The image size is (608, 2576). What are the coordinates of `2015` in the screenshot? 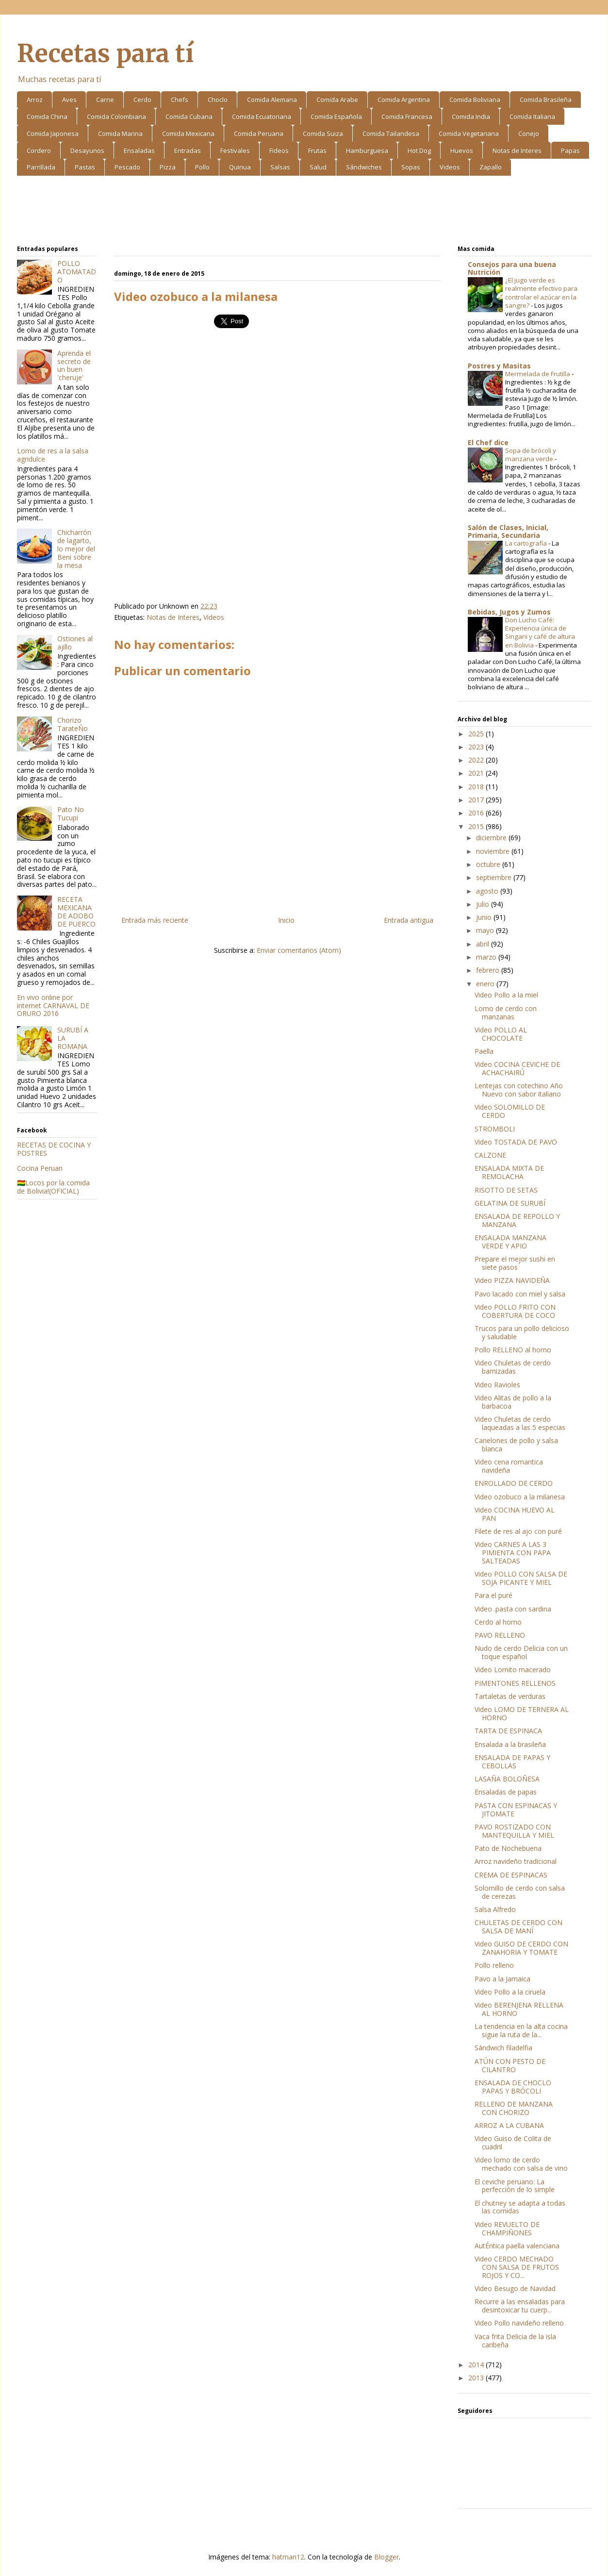 It's located at (477, 826).